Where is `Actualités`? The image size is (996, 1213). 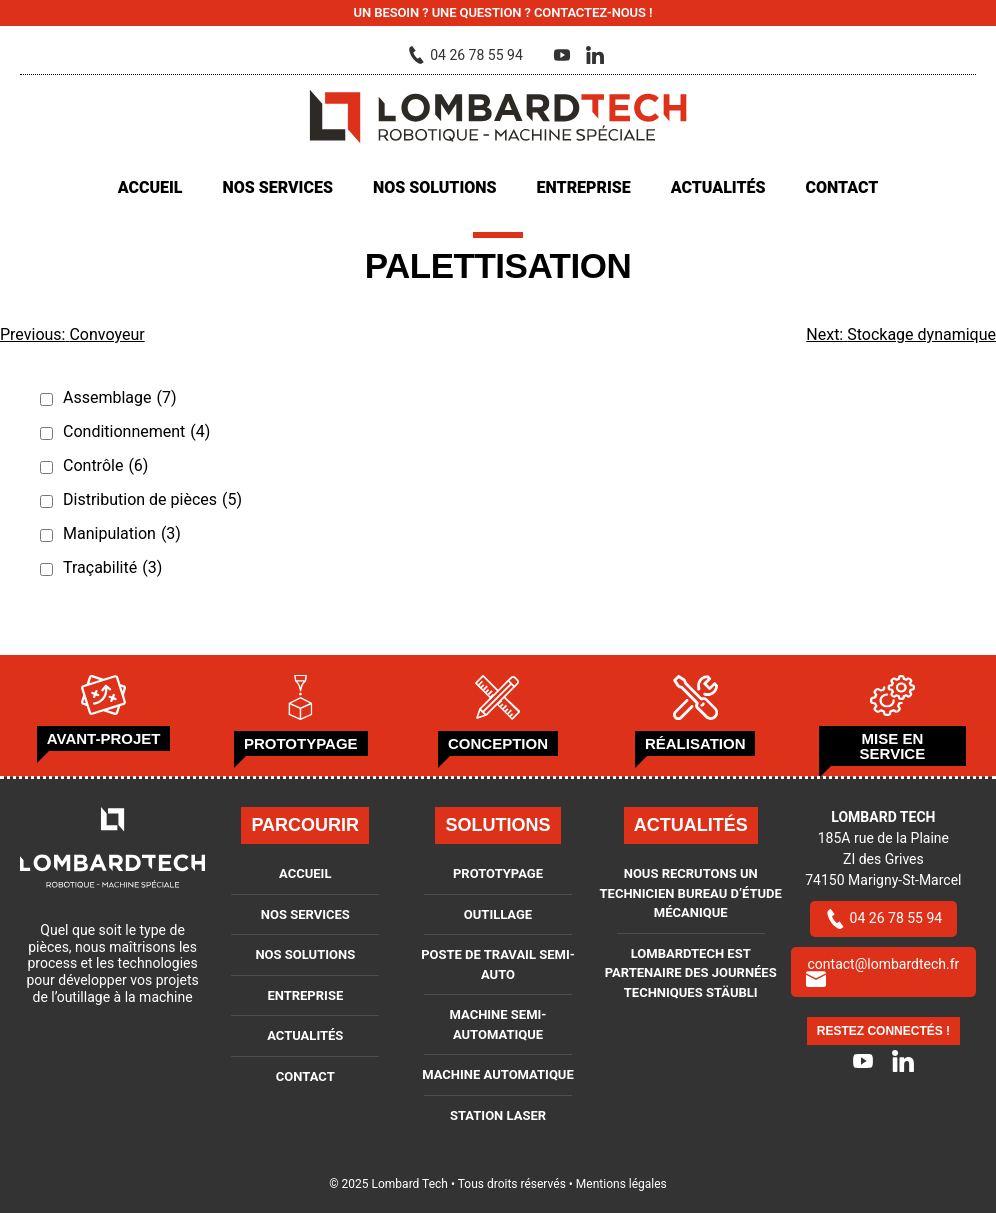 Actualités is located at coordinates (718, 187).